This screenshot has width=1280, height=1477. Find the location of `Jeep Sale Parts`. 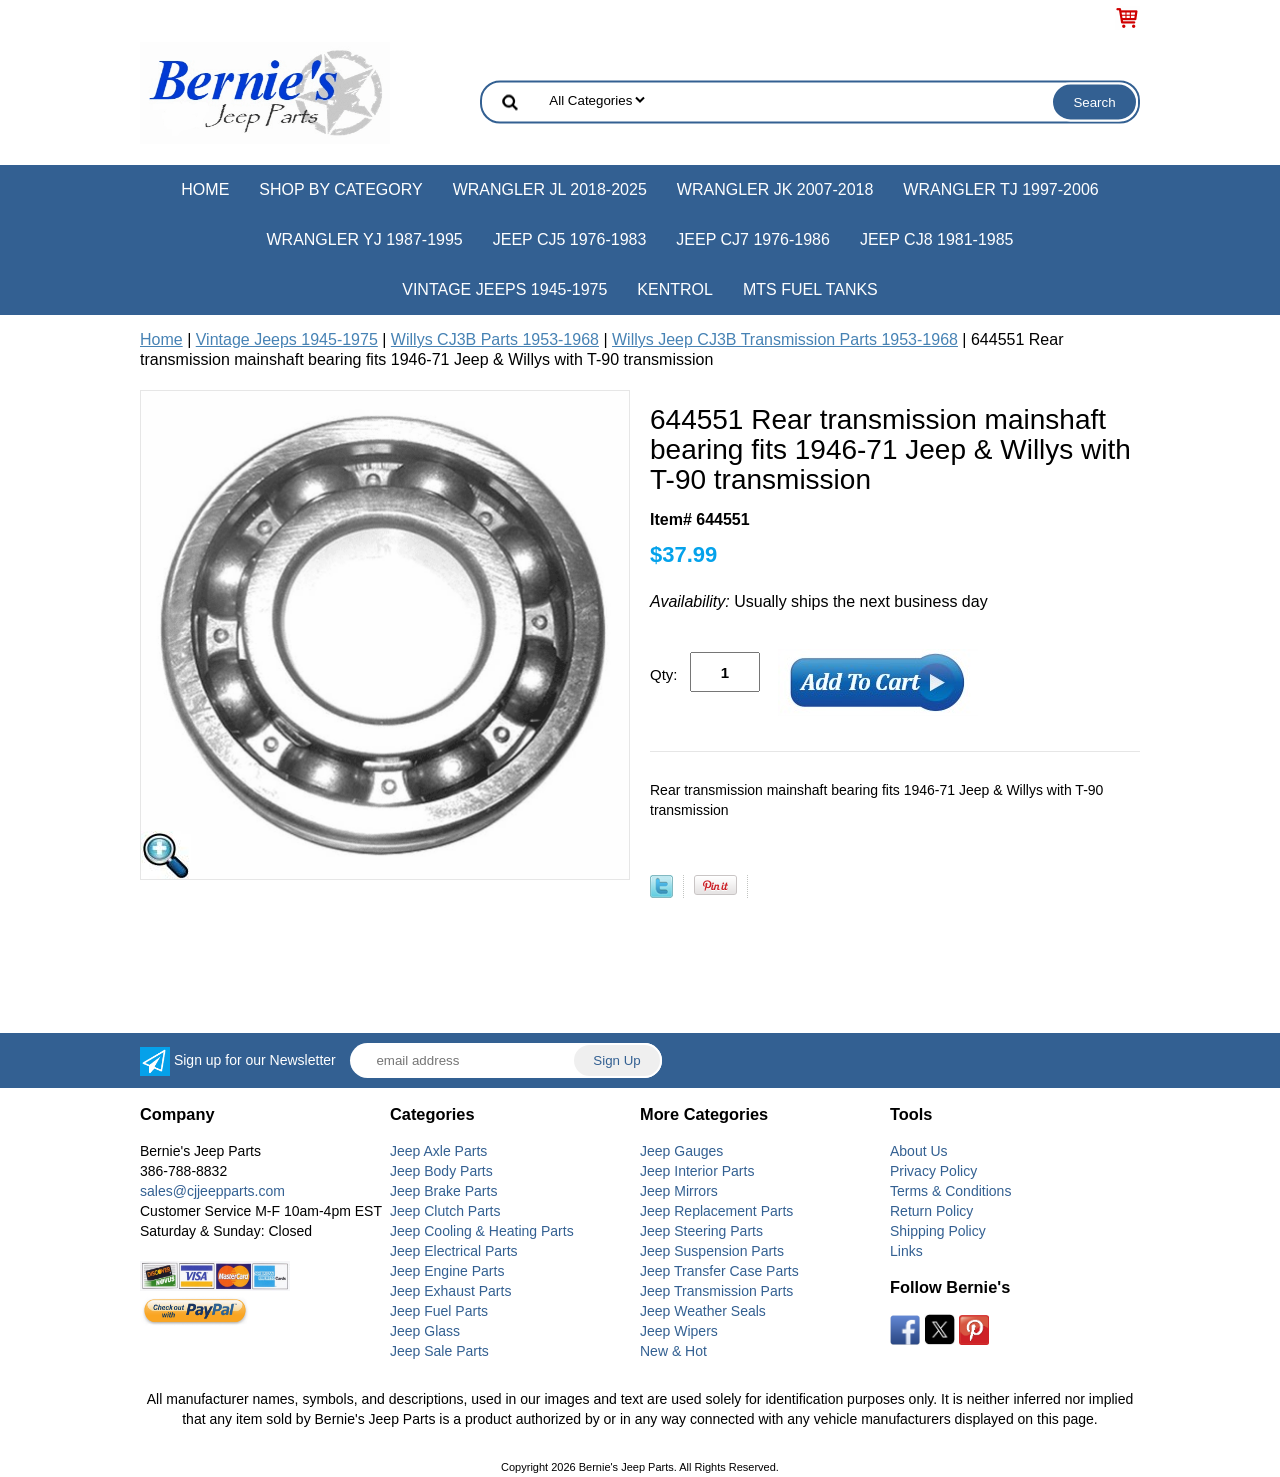

Jeep Sale Parts is located at coordinates (439, 1351).